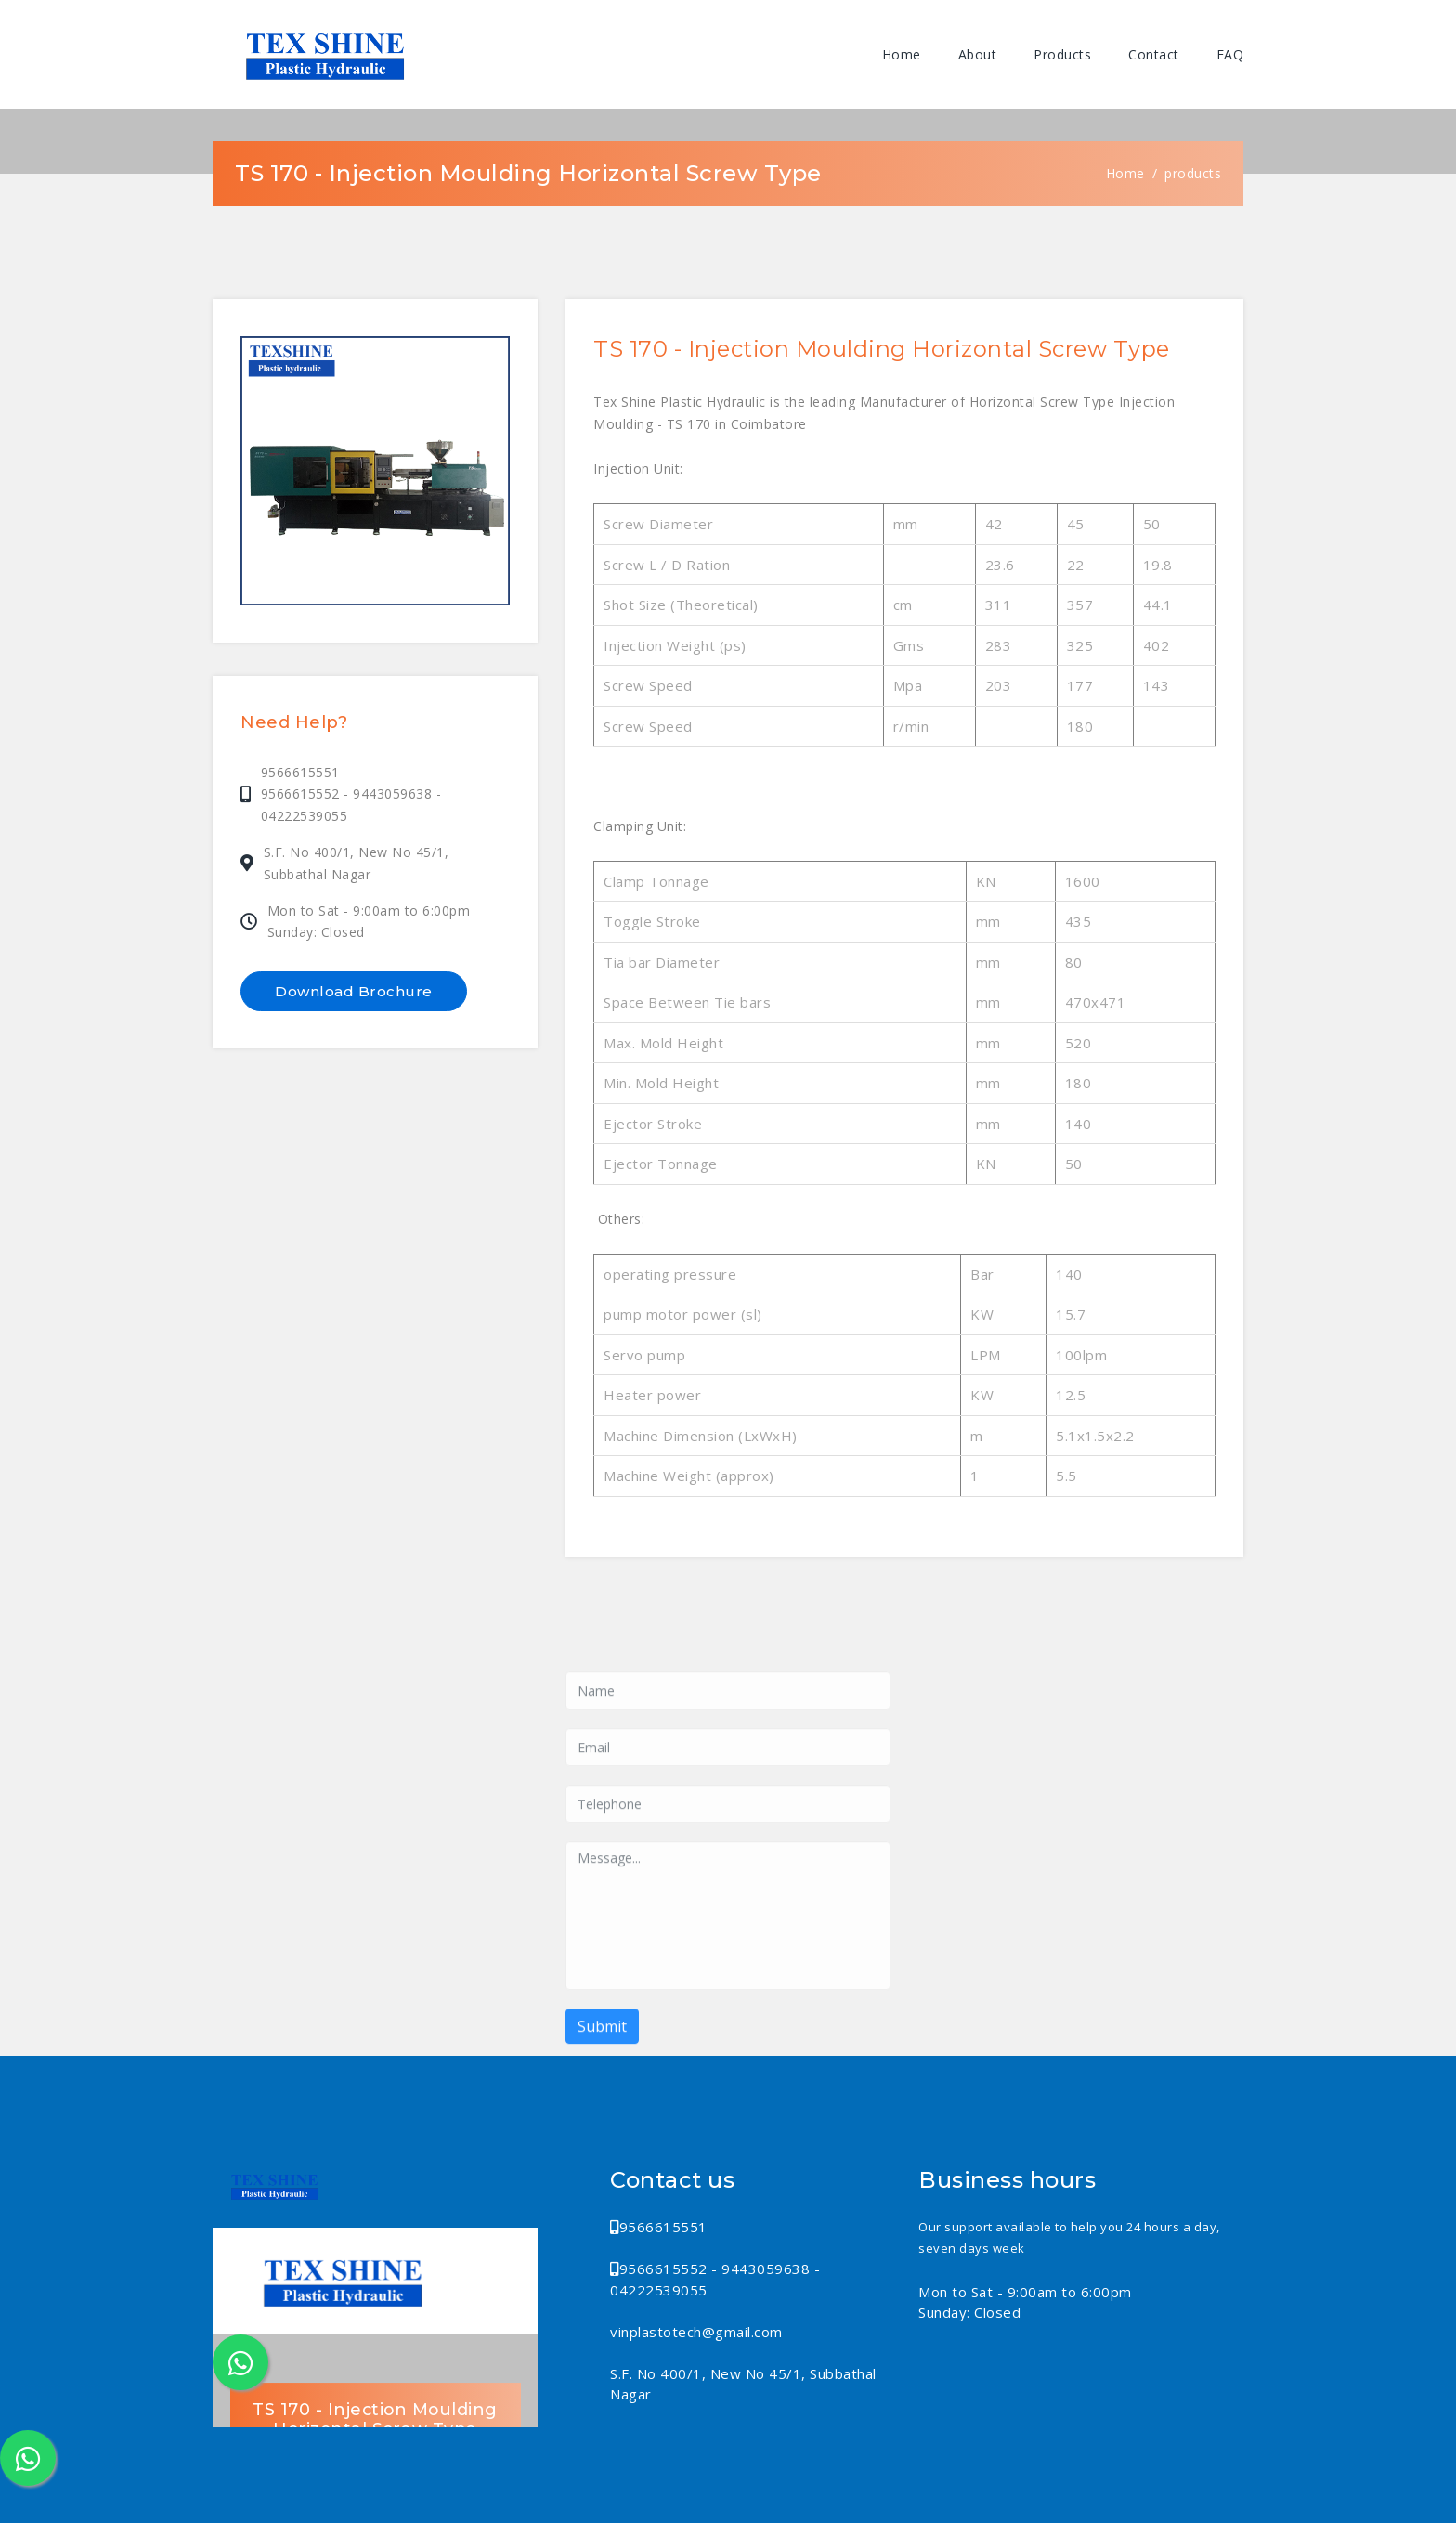  I want to click on vinplastotech@gmail.com, so click(696, 2330).